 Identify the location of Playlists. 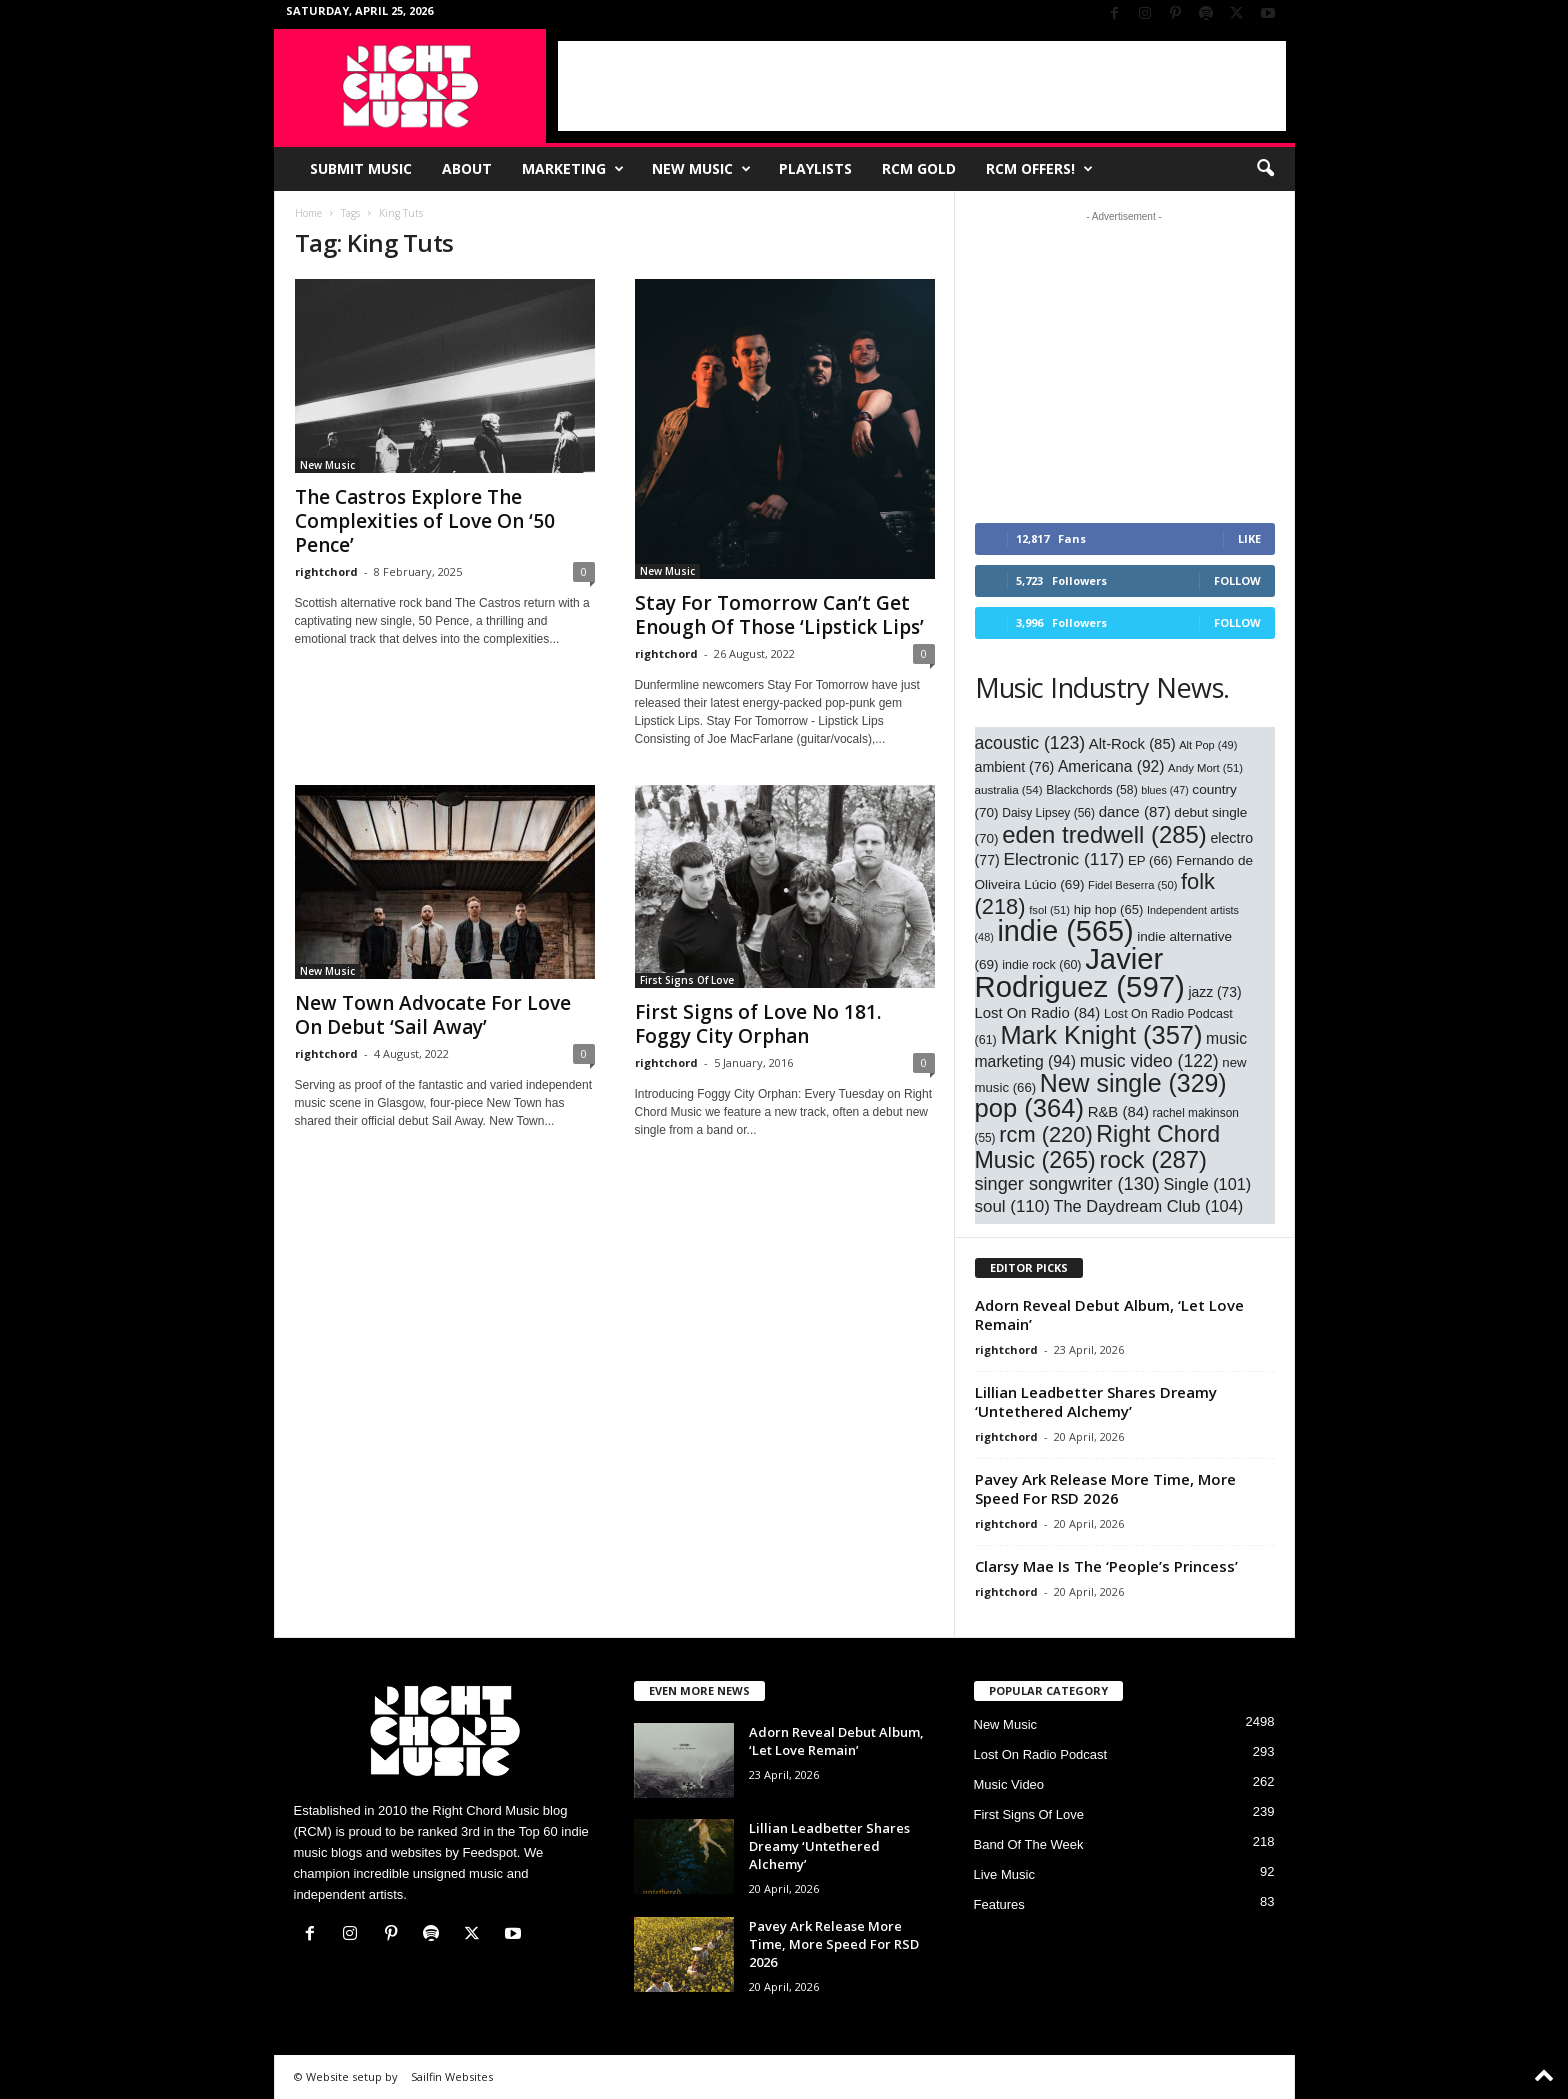
(815, 168).